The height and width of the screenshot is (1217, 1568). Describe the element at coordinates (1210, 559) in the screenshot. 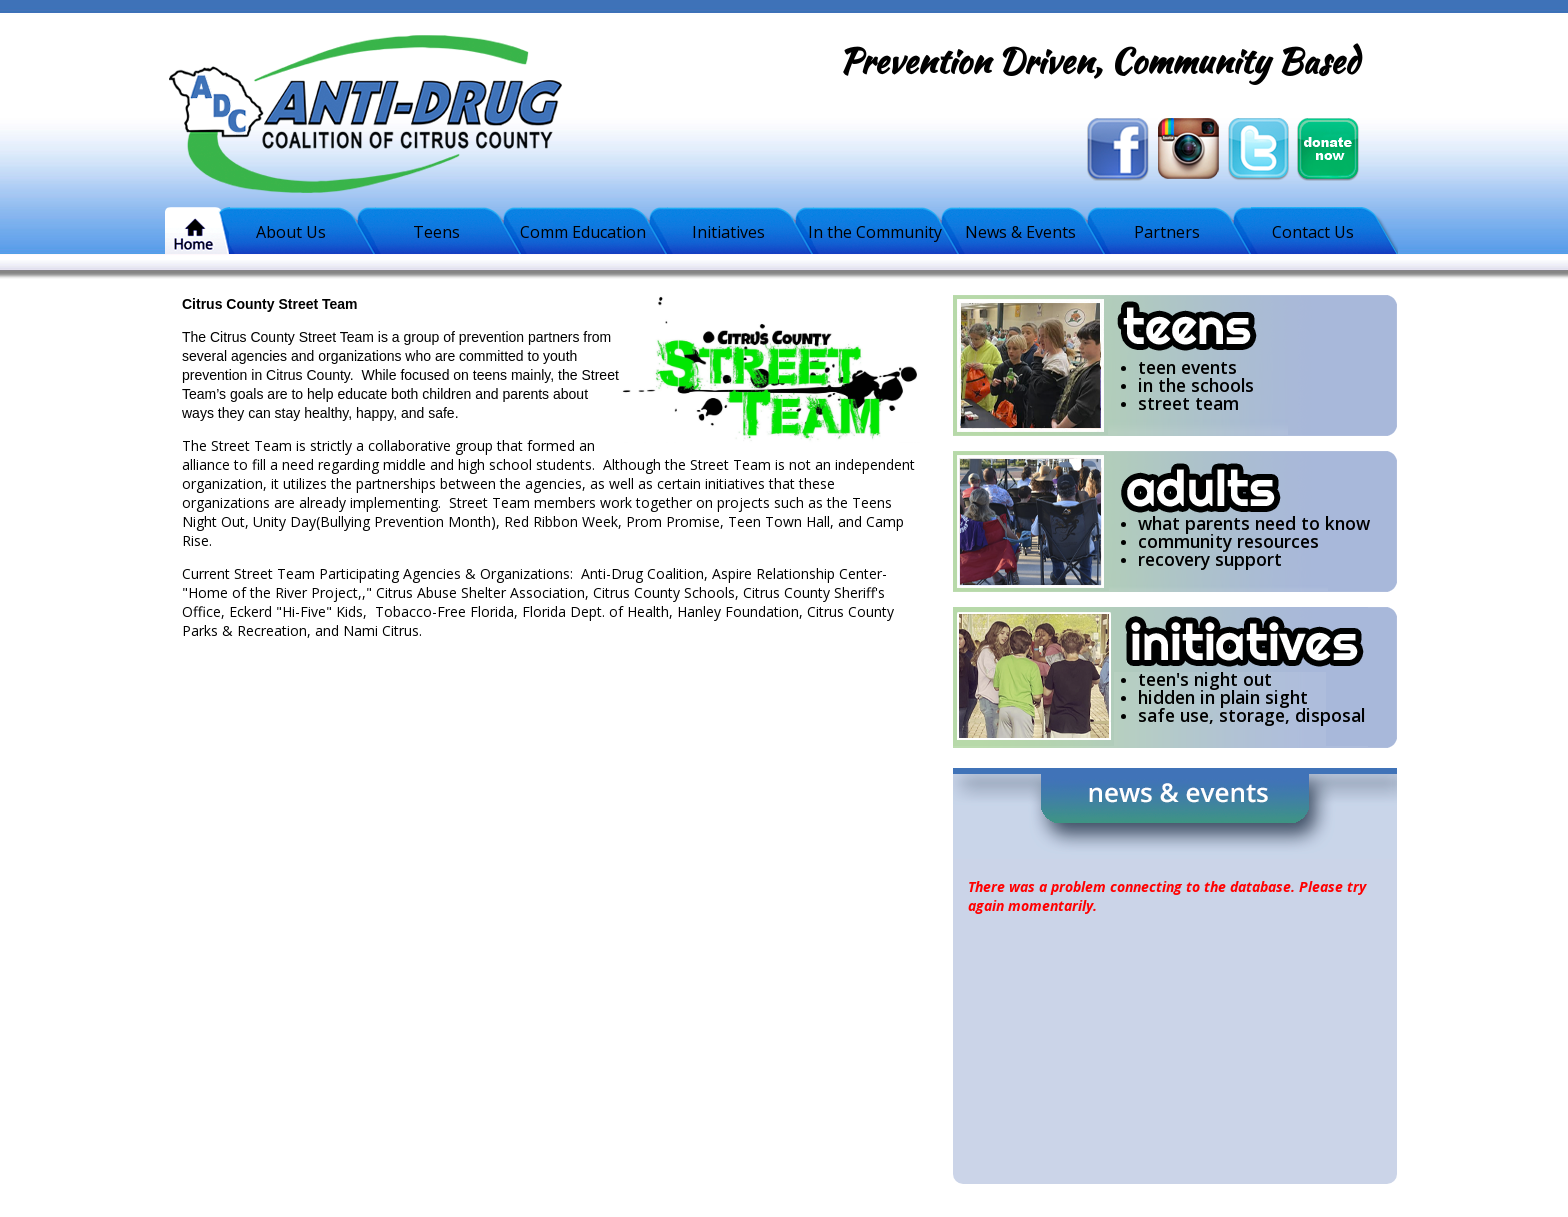

I see `recovery support` at that location.